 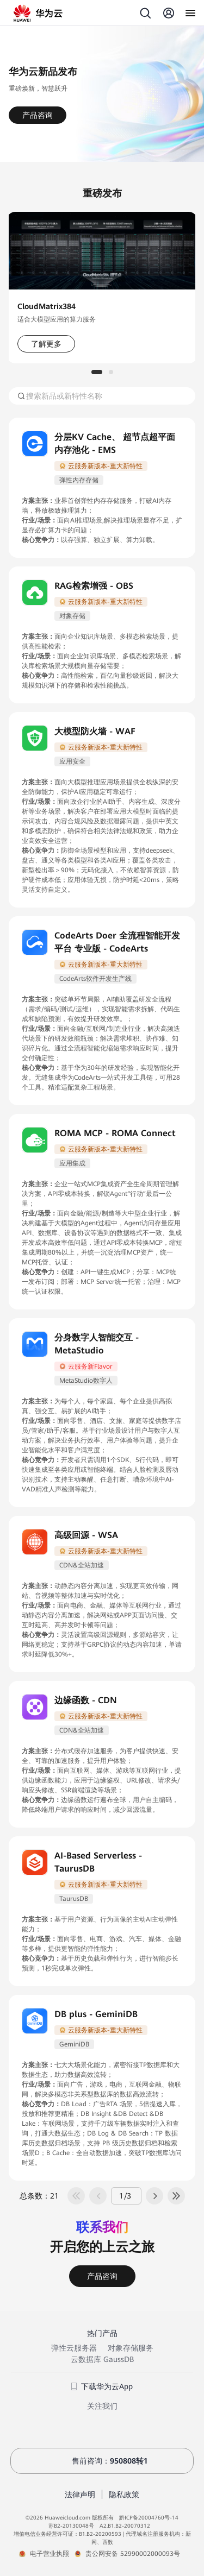 I want to click on 对象存储服务, so click(x=130, y=2348).